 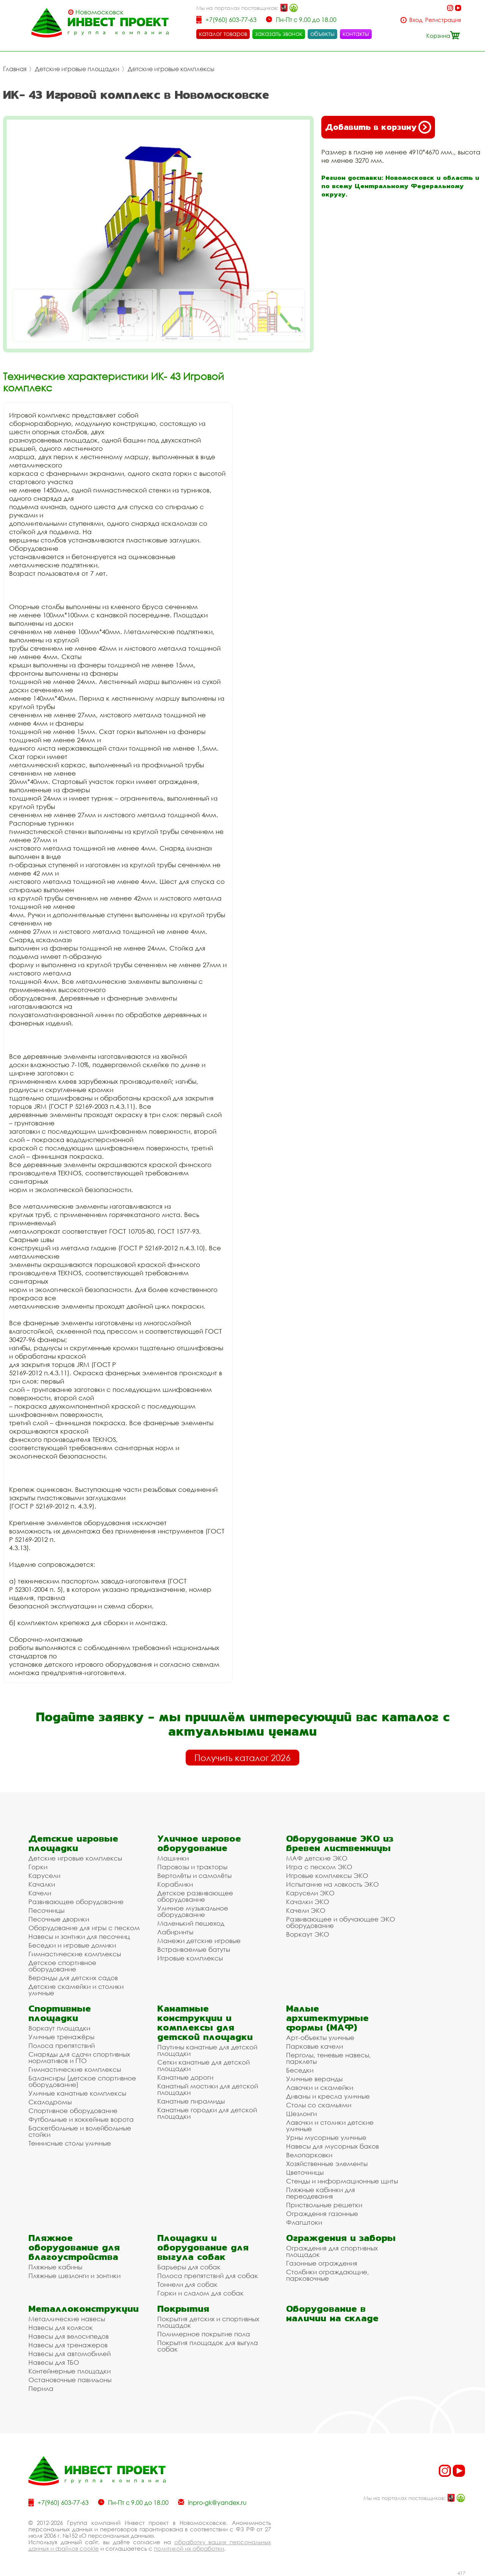 What do you see at coordinates (207, 2089) in the screenshot?
I see `Канатный мостики для детской площадки` at bounding box center [207, 2089].